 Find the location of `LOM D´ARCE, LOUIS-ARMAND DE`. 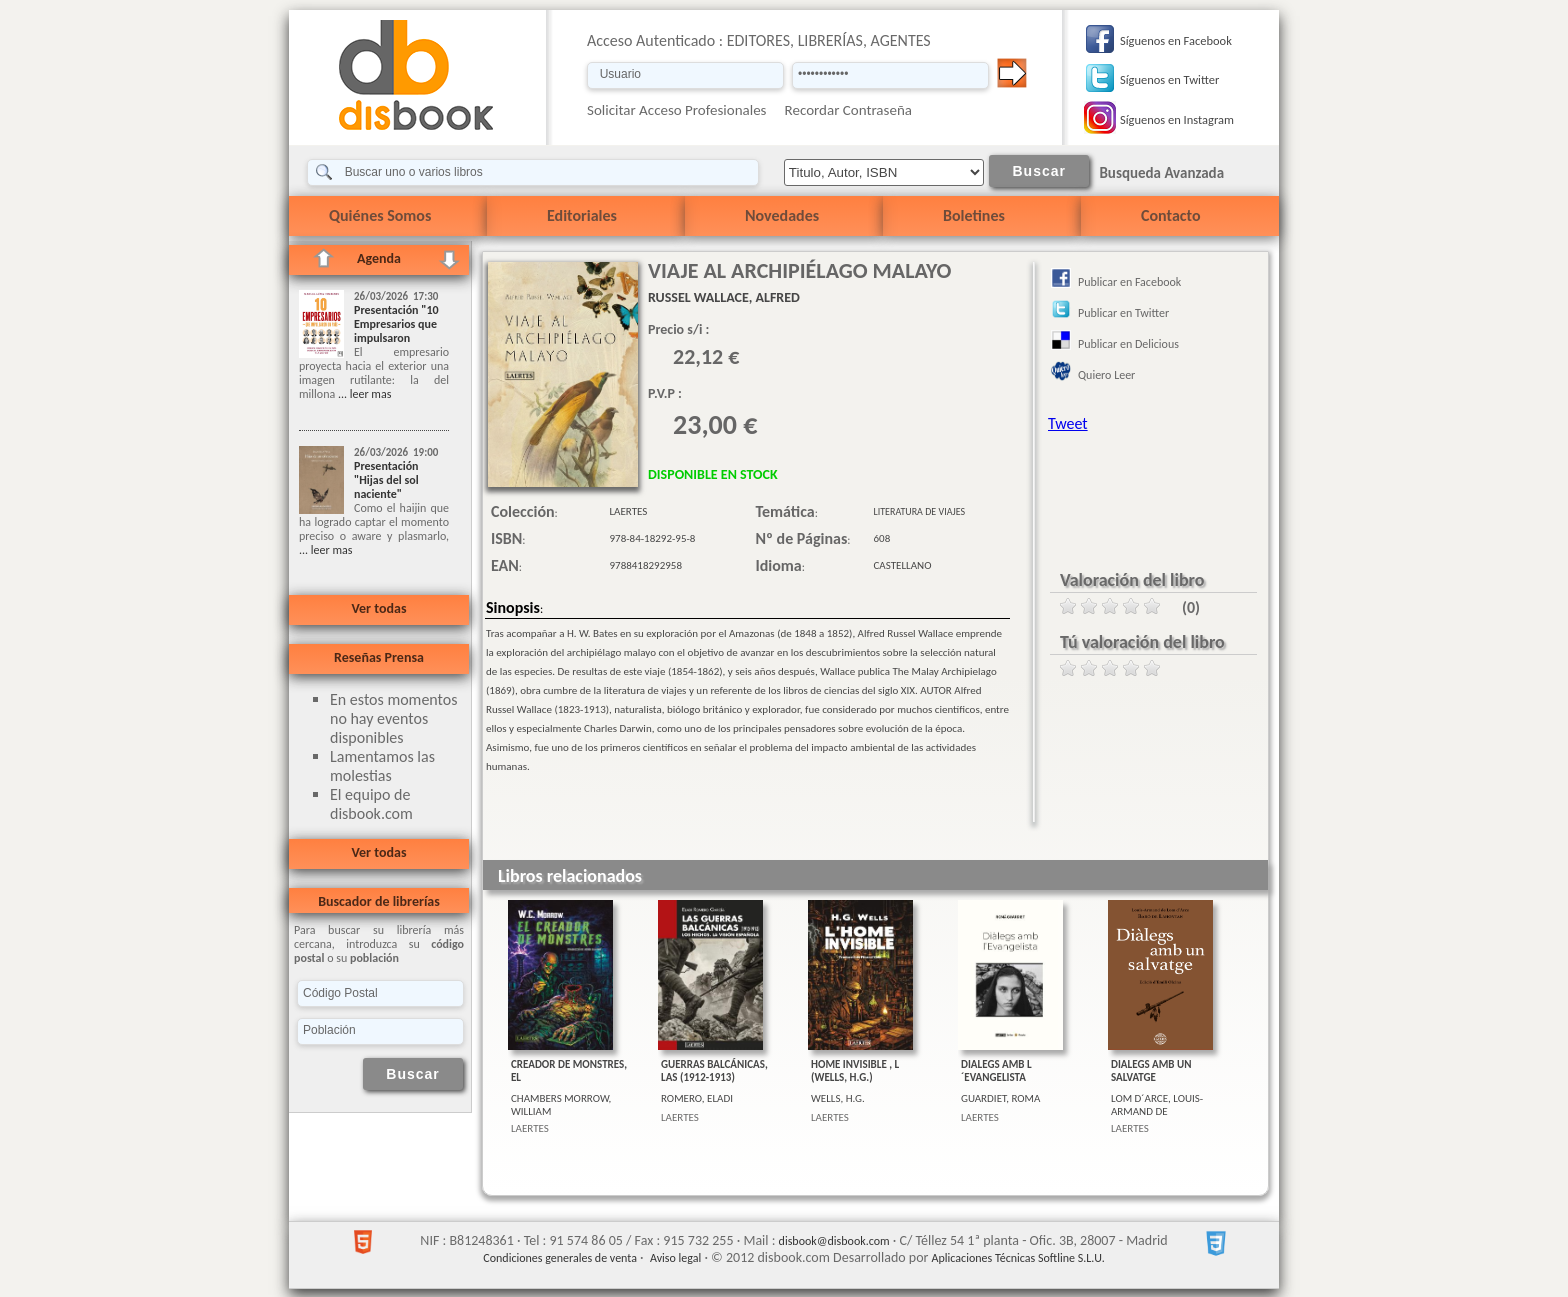

LOM D´ARCE, LOUIS-ARMAND DE is located at coordinates (1157, 1105).